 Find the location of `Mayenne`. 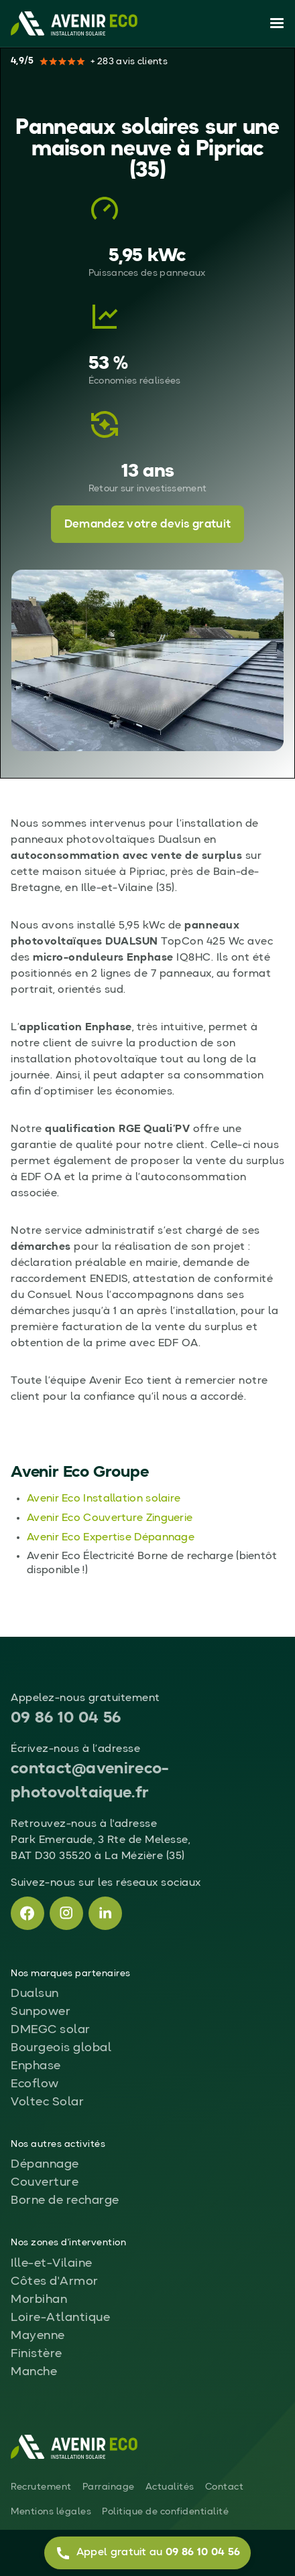

Mayenne is located at coordinates (38, 2336).